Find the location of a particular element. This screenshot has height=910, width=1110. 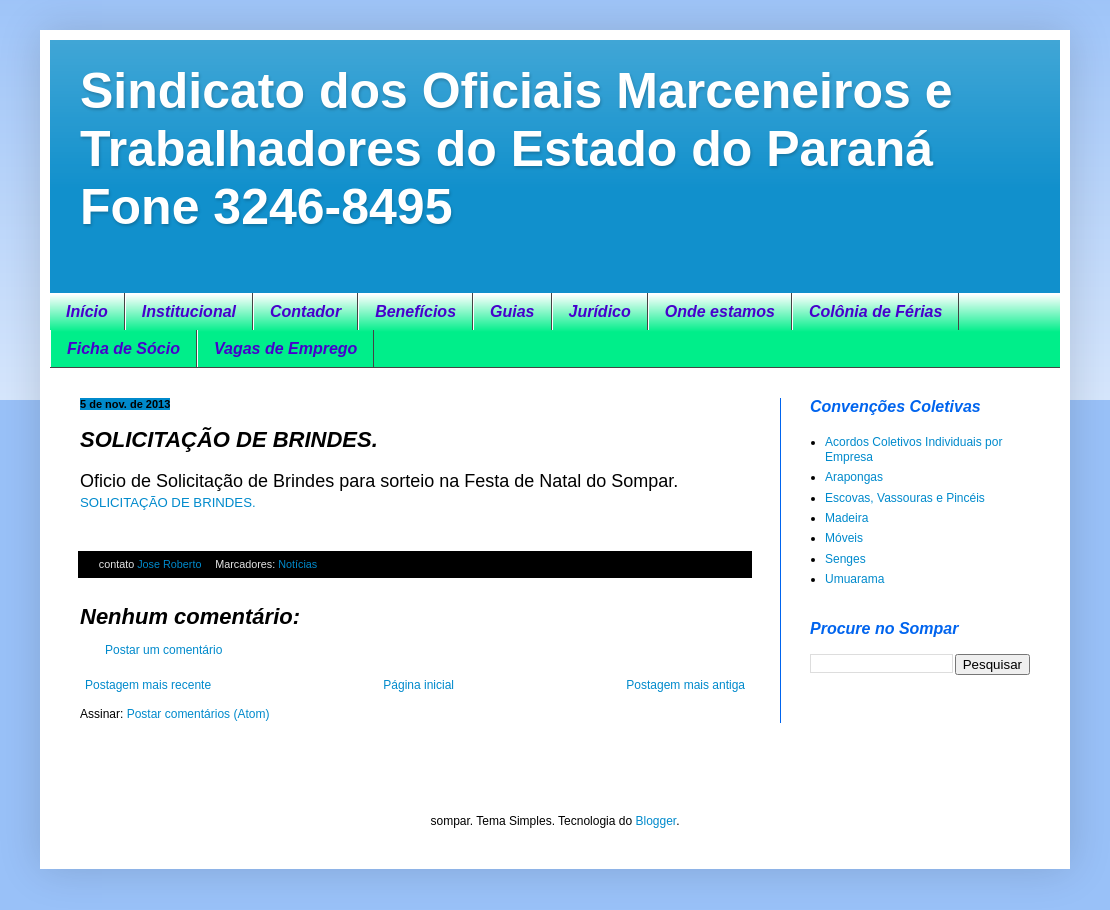

Postagem mais antiga is located at coordinates (685, 685).